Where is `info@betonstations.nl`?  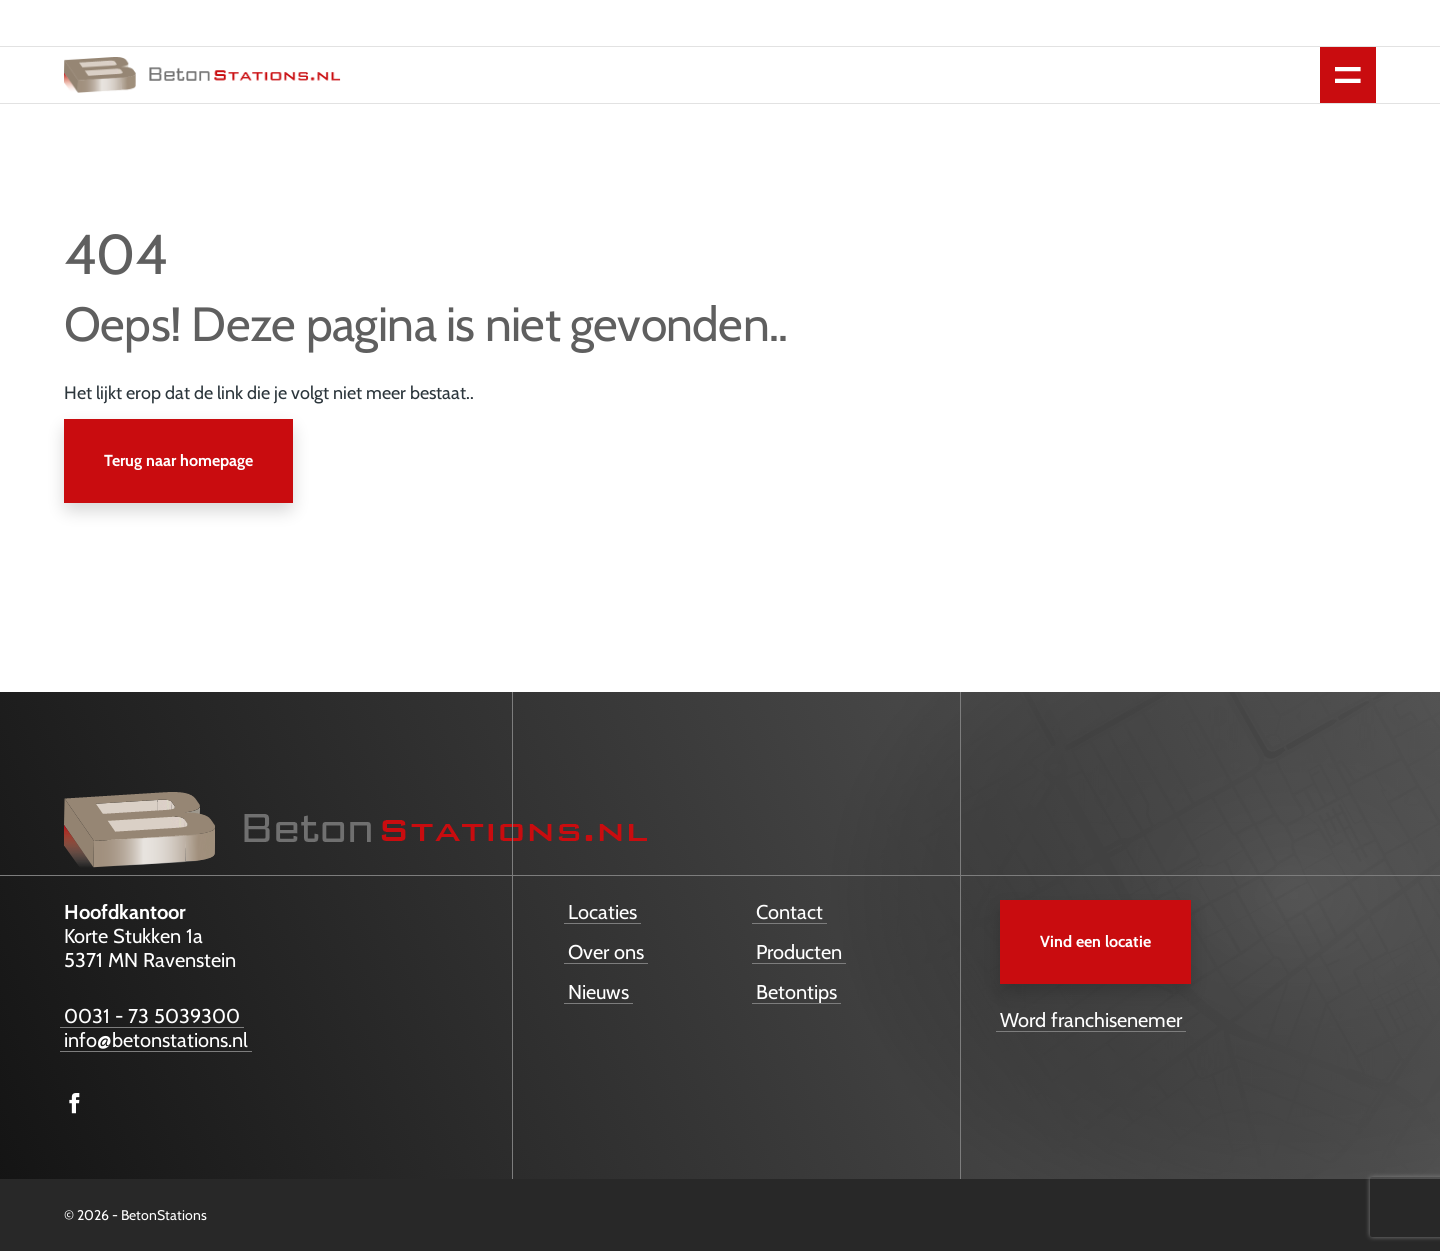
info@betonstations.nl is located at coordinates (156, 1040).